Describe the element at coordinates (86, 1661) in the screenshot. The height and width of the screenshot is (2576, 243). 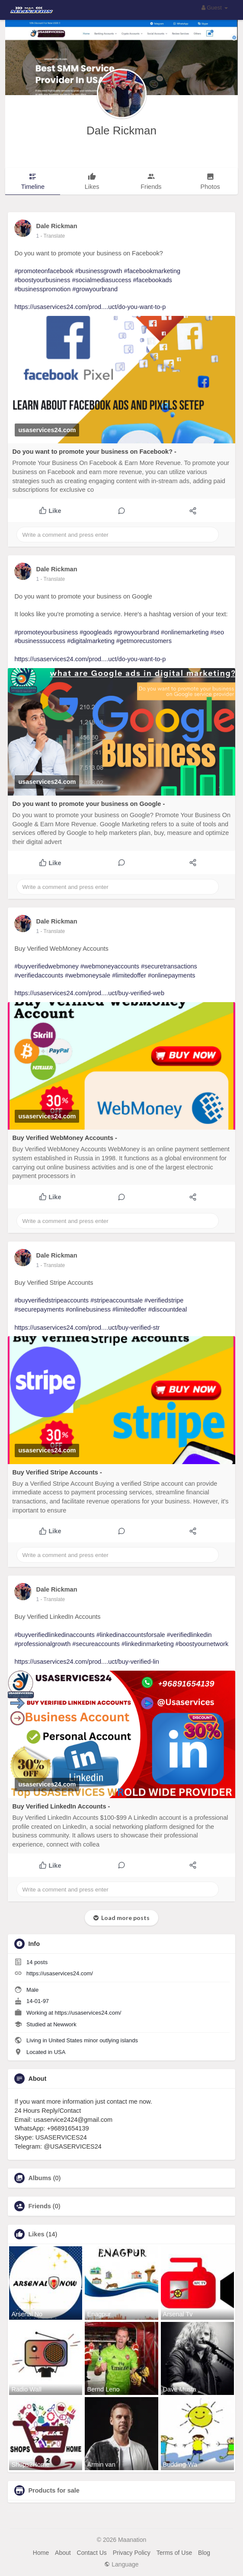
I see `https://usaservices24.com/prod....uct/buy-verified-lin` at that location.